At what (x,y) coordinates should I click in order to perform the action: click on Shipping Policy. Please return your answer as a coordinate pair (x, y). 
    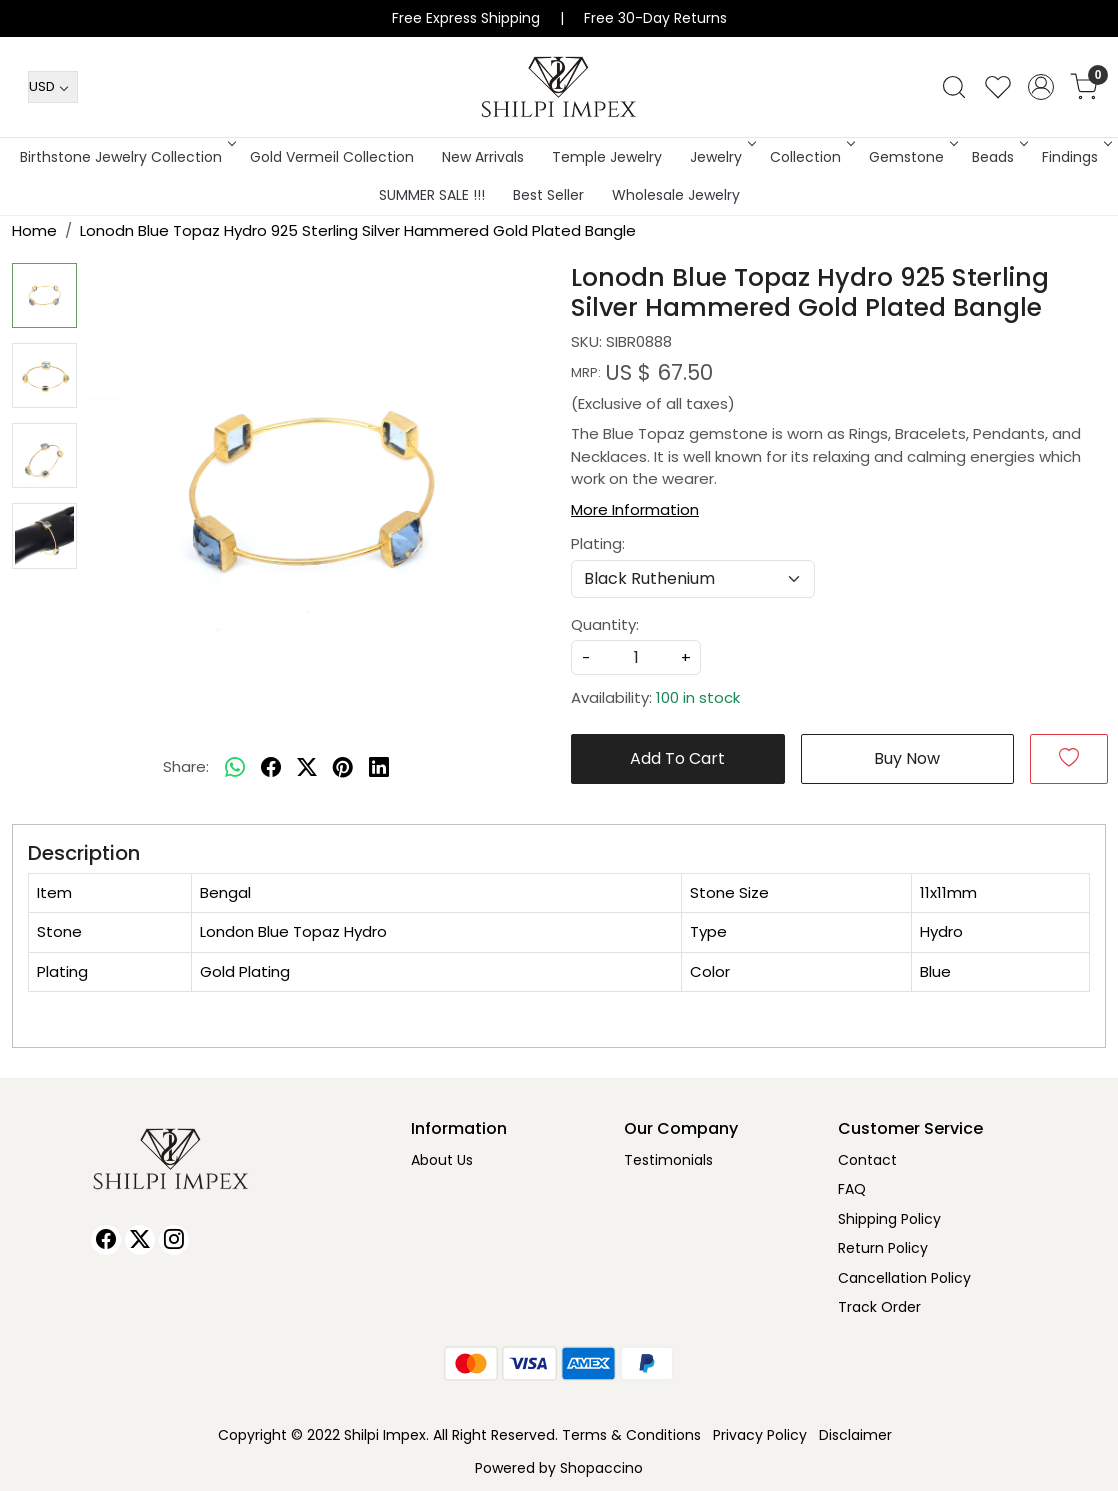
    Looking at the image, I should click on (889, 1219).